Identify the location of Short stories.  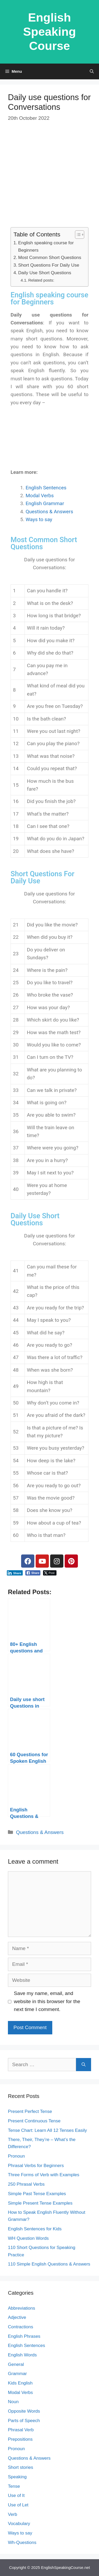
(20, 2467).